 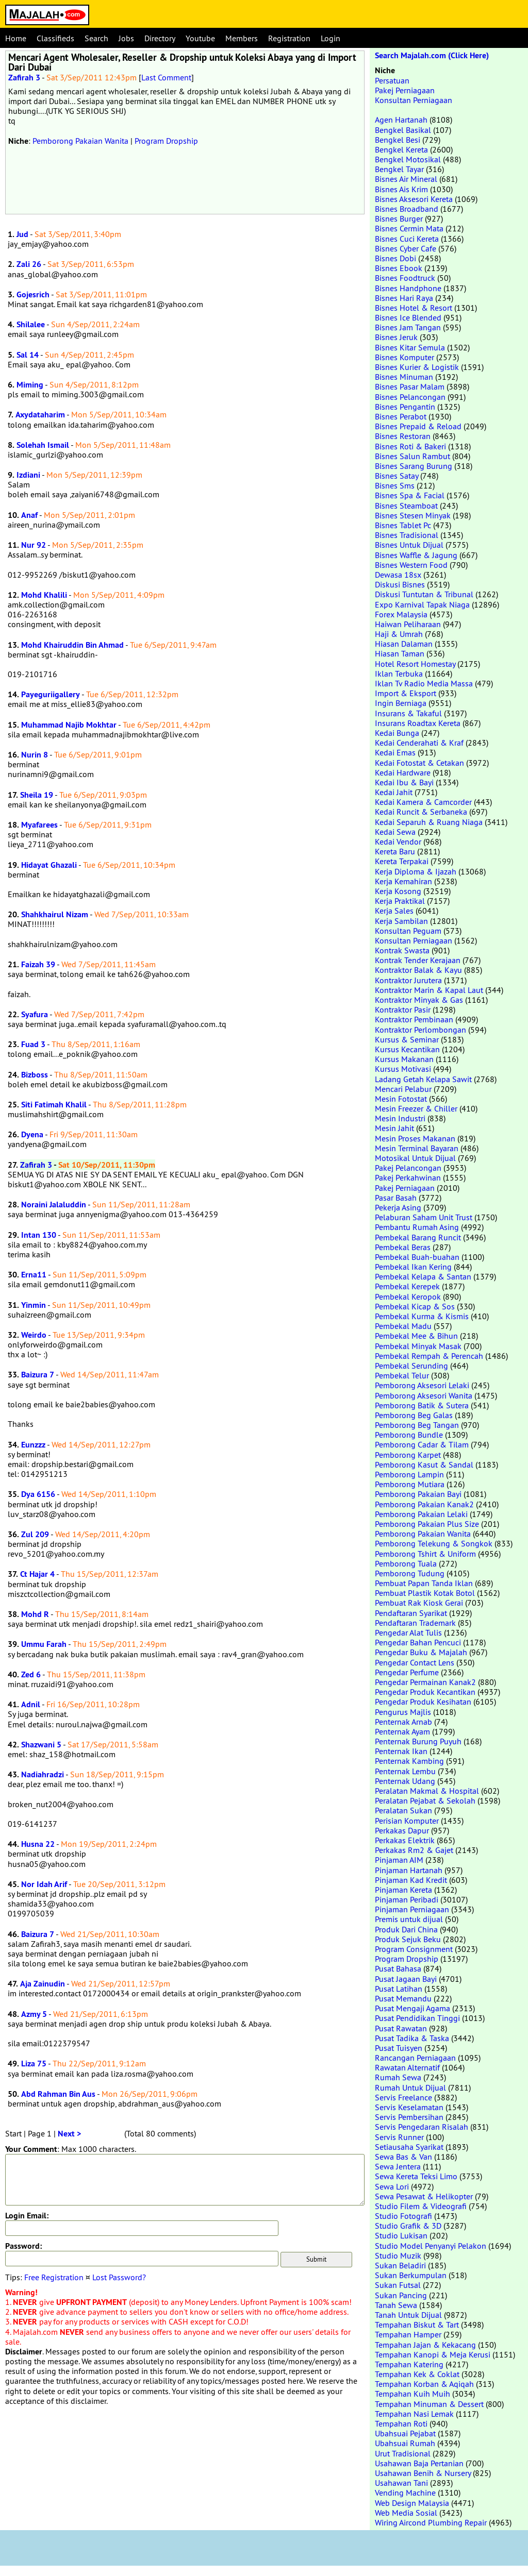 I want to click on Setiausaha Syarikat, so click(x=409, y=2147).